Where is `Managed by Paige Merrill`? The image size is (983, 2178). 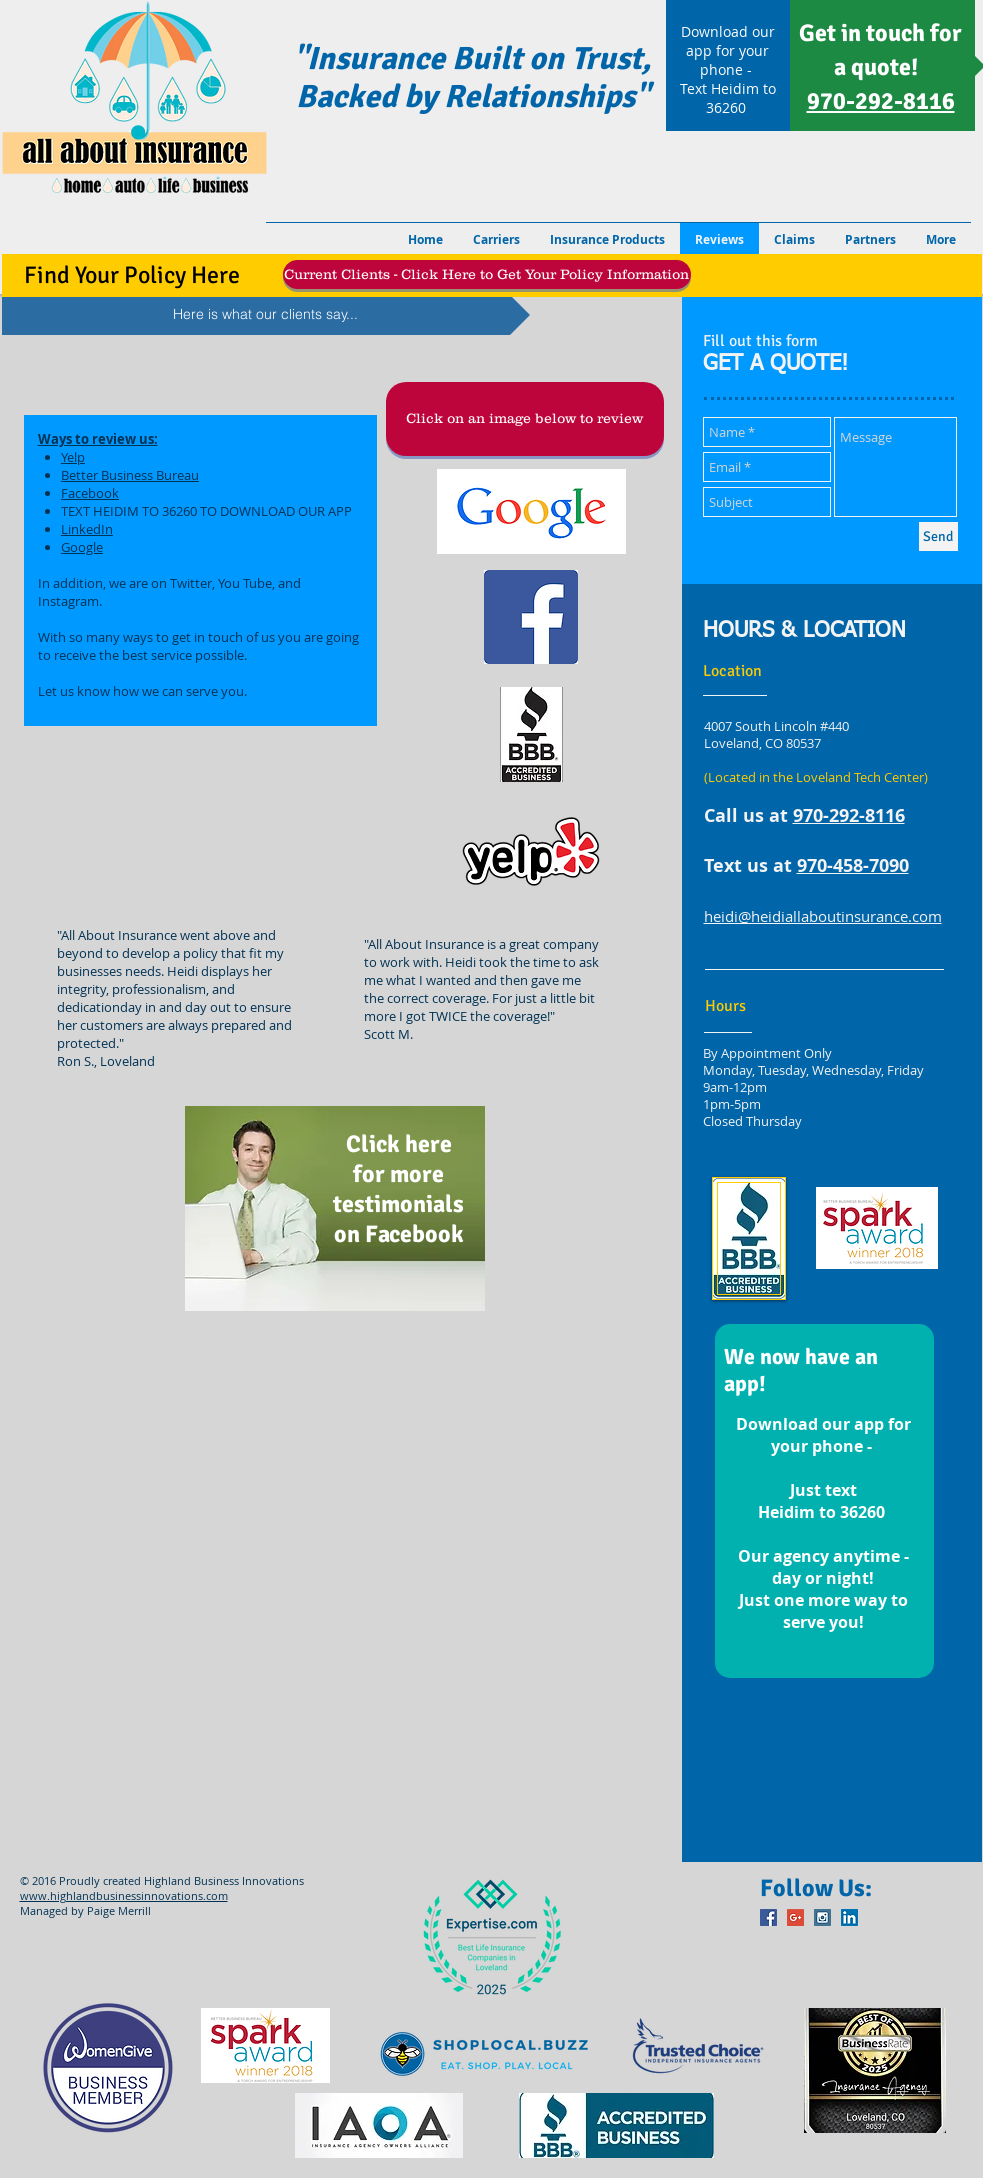
Managed by Paige Merrill is located at coordinates (85, 1910).